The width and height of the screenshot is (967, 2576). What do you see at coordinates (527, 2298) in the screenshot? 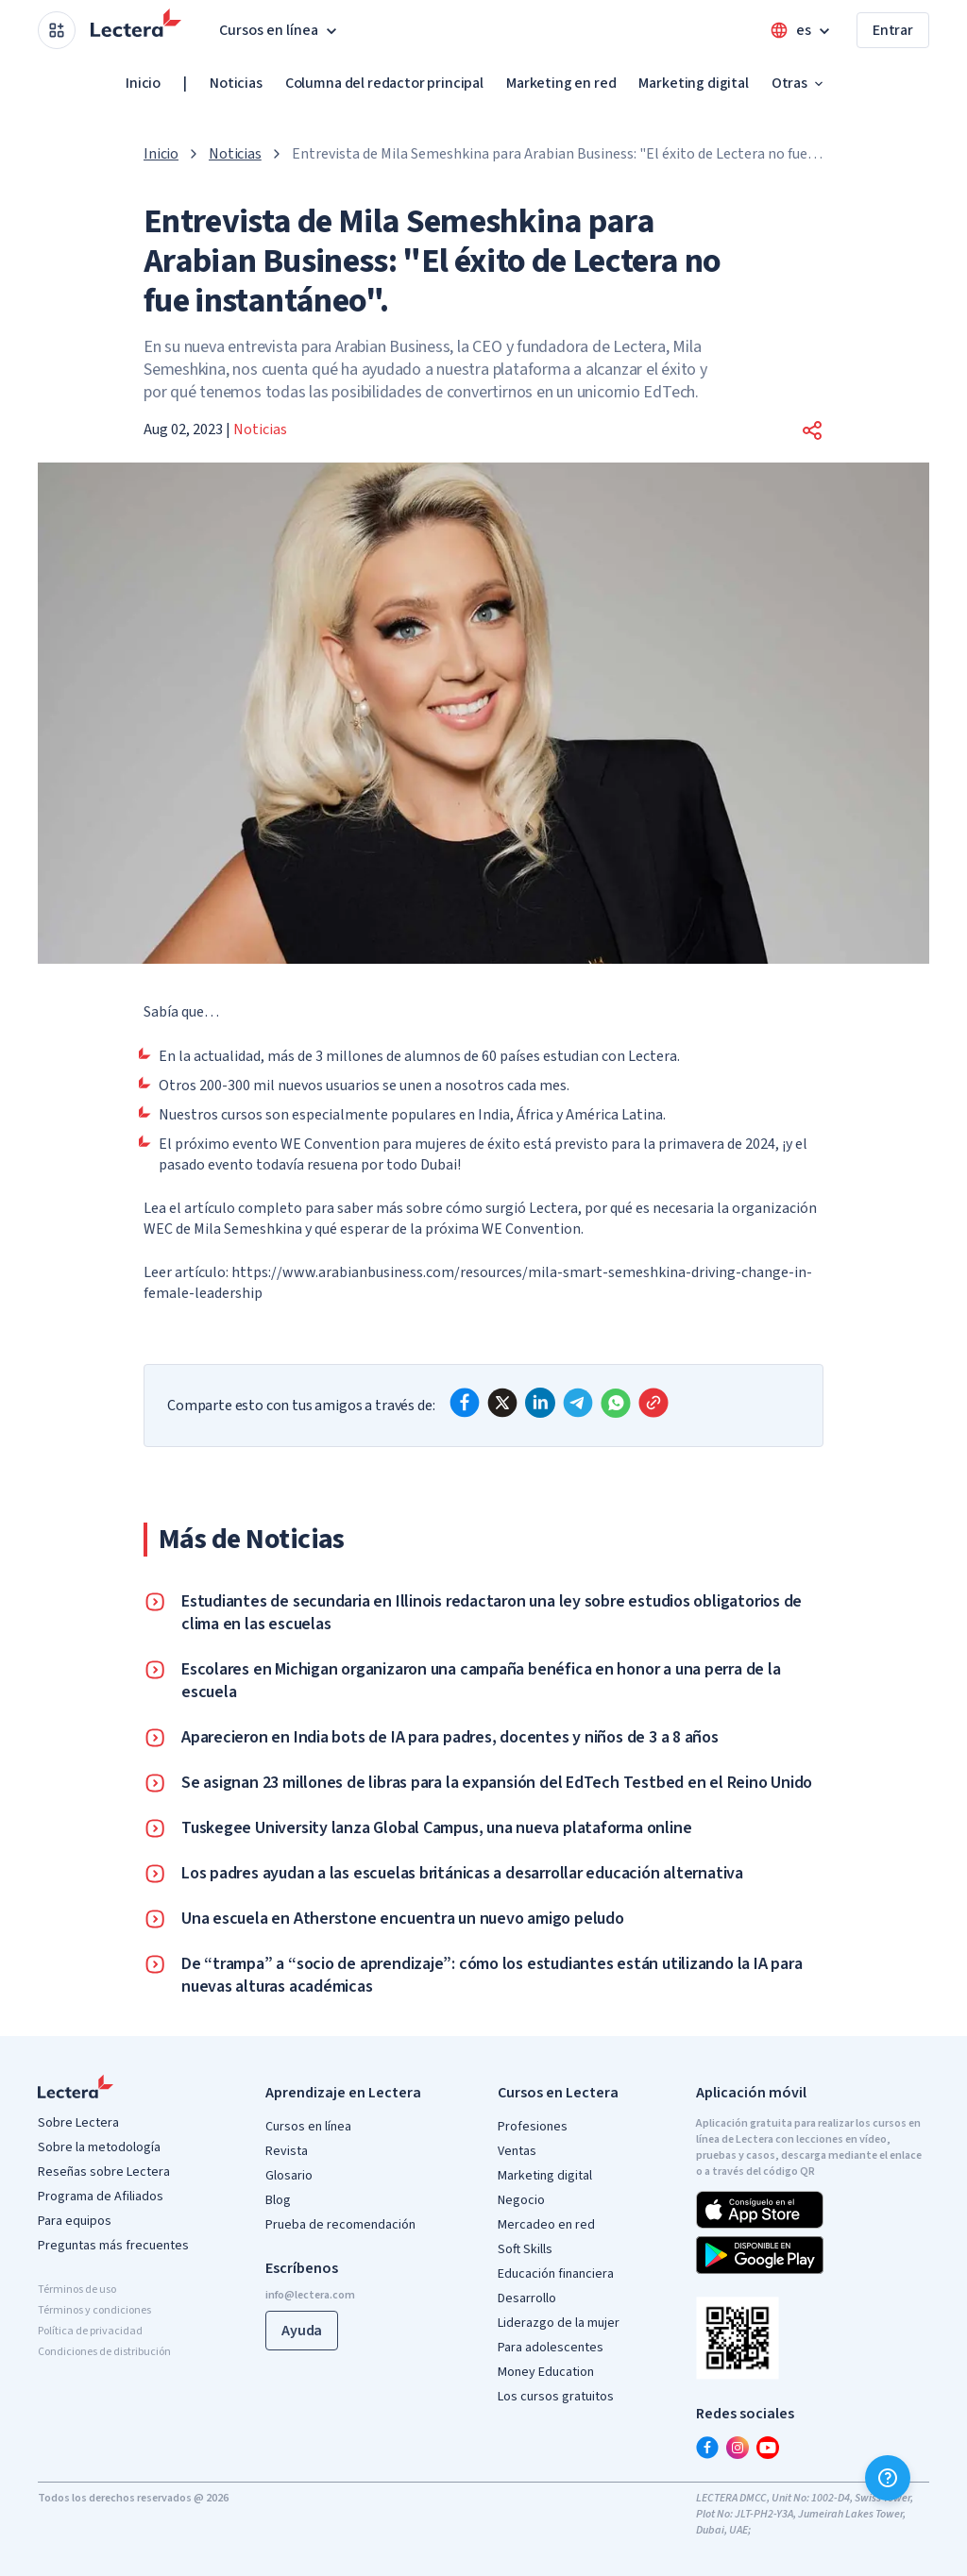
I see `Desarrollo` at bounding box center [527, 2298].